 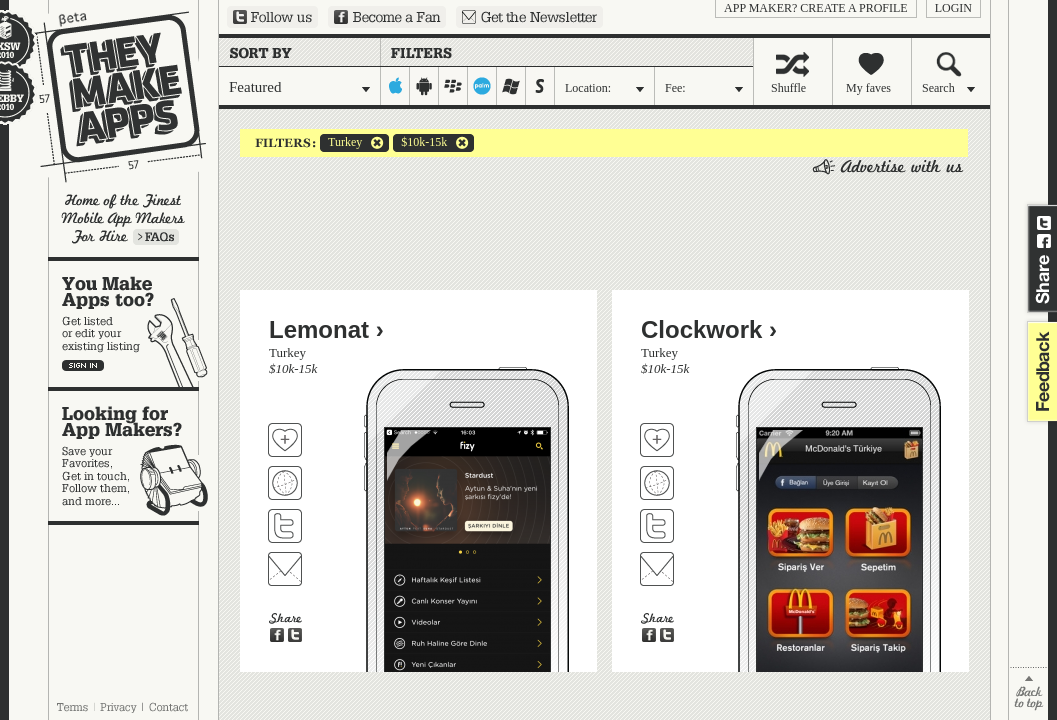 I want to click on Contact Lemonat, so click(x=285, y=569).